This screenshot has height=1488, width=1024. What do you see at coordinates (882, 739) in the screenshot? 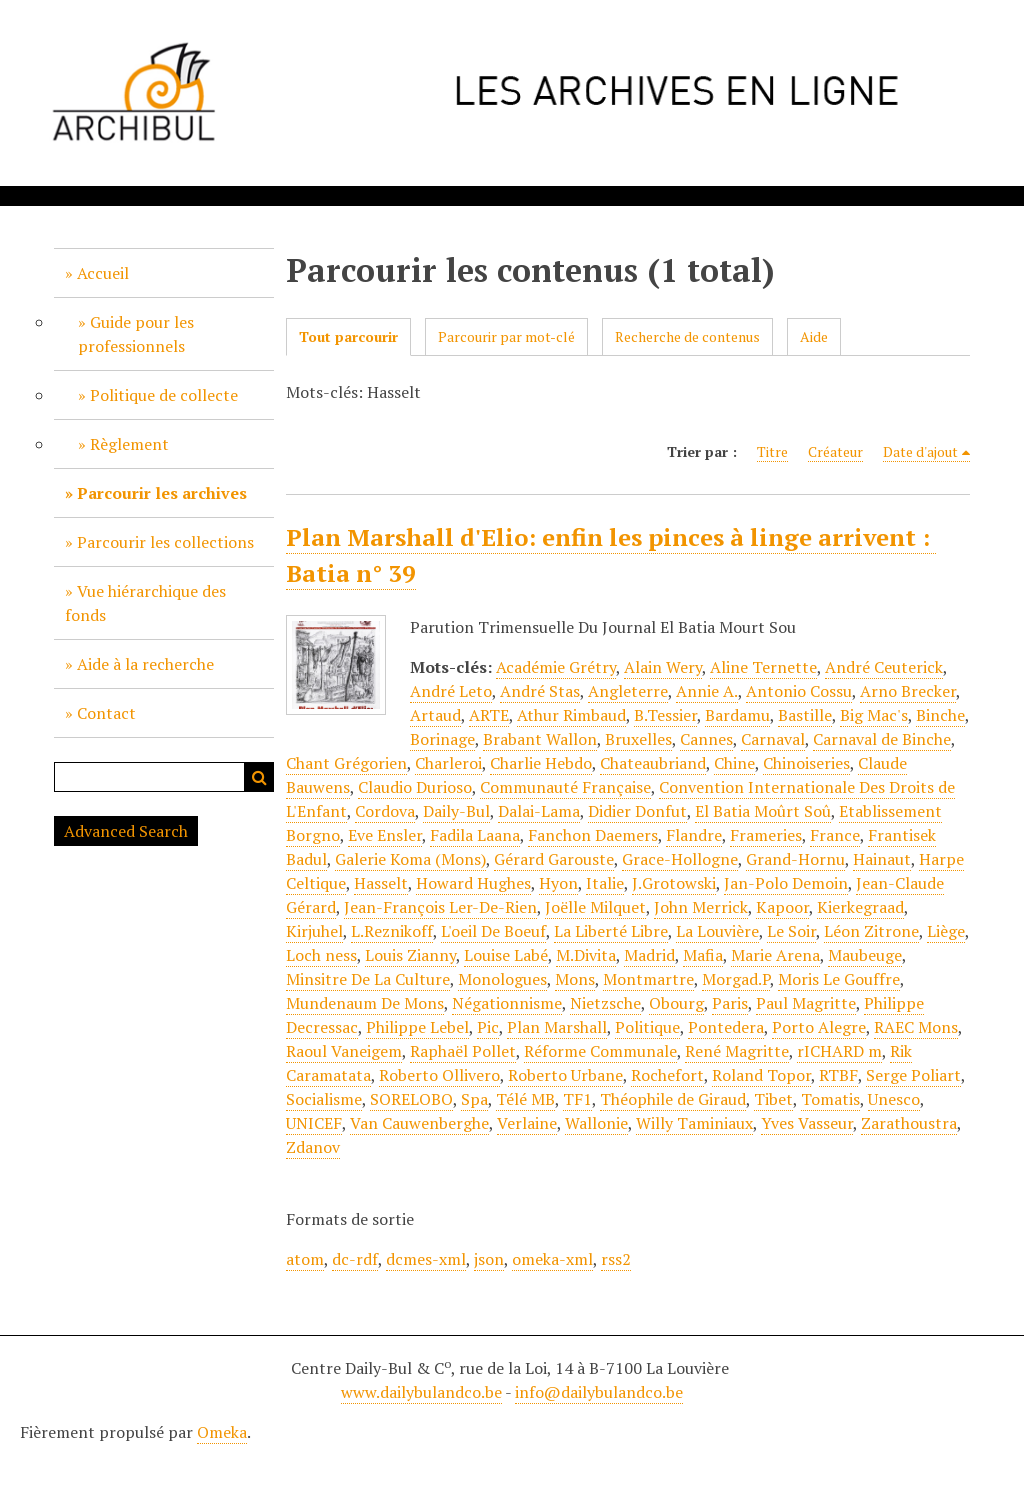
I see `Carnaval de Binche` at bounding box center [882, 739].